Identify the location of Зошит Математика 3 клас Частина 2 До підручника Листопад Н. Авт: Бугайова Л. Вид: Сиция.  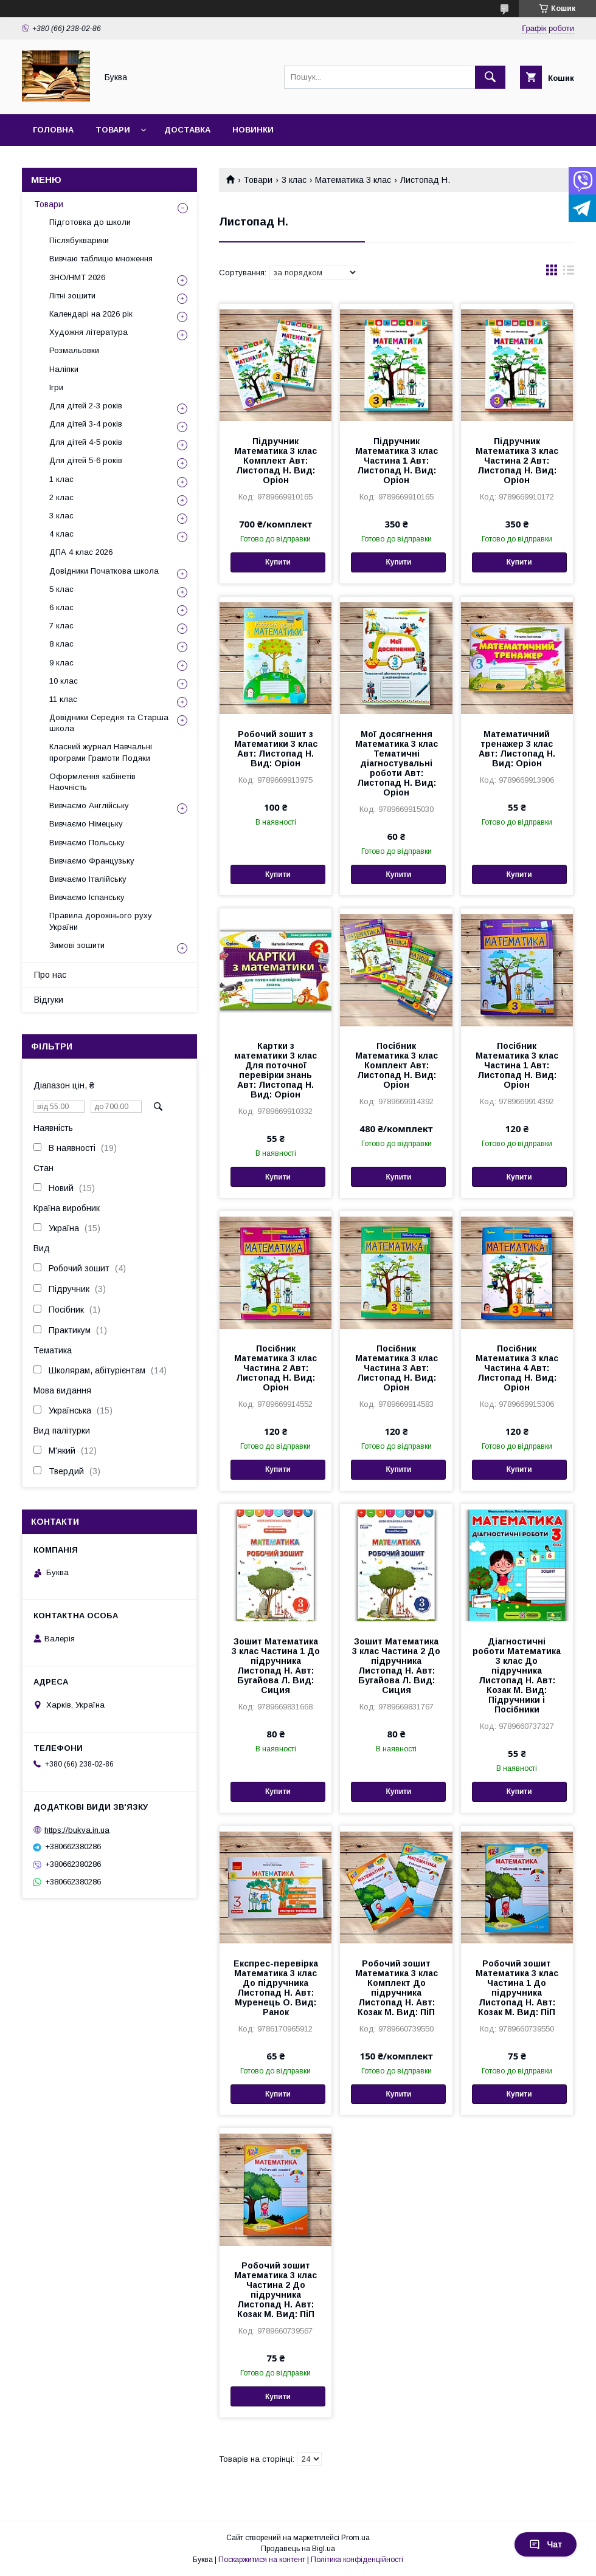
(396, 1666).